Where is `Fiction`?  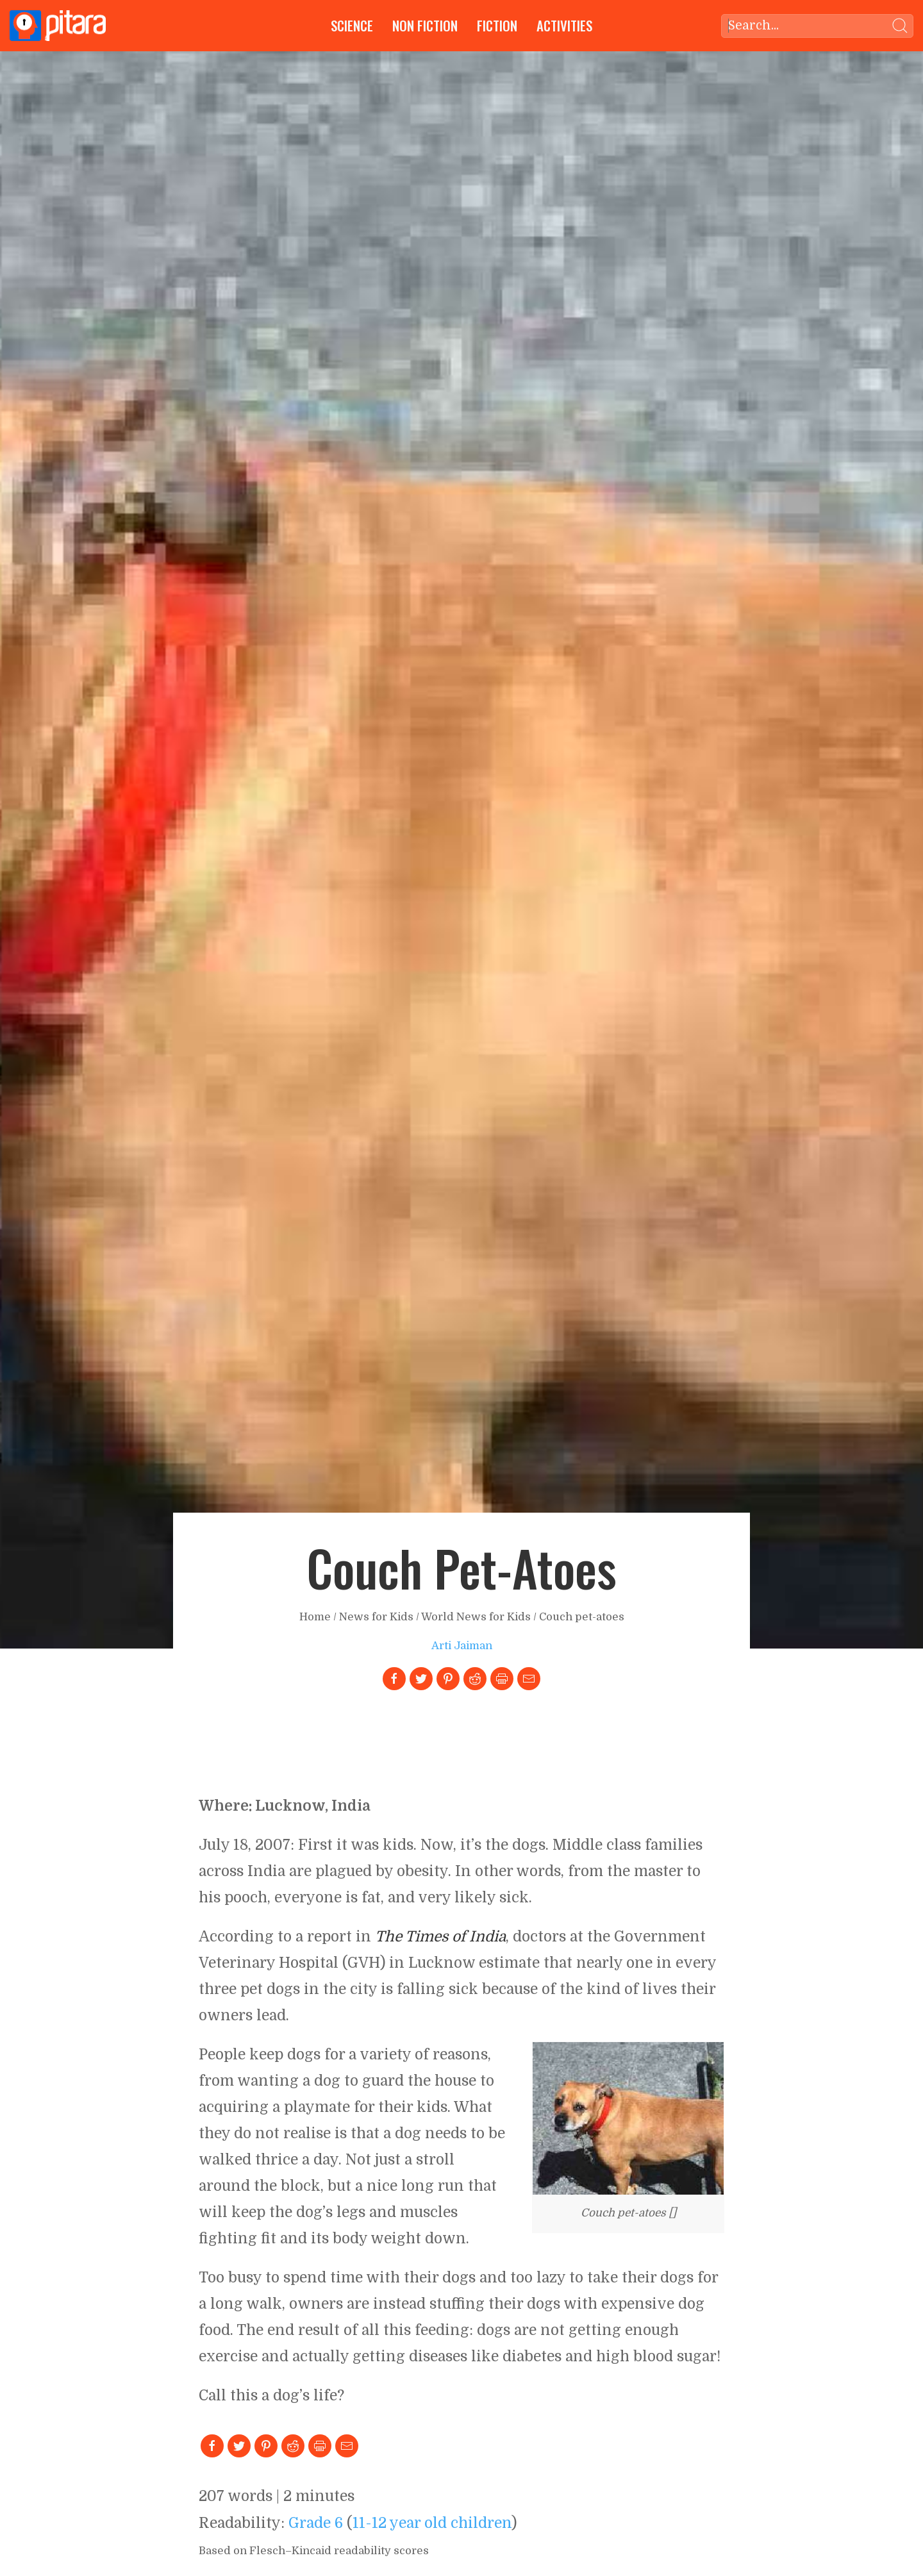 Fiction is located at coordinates (497, 25).